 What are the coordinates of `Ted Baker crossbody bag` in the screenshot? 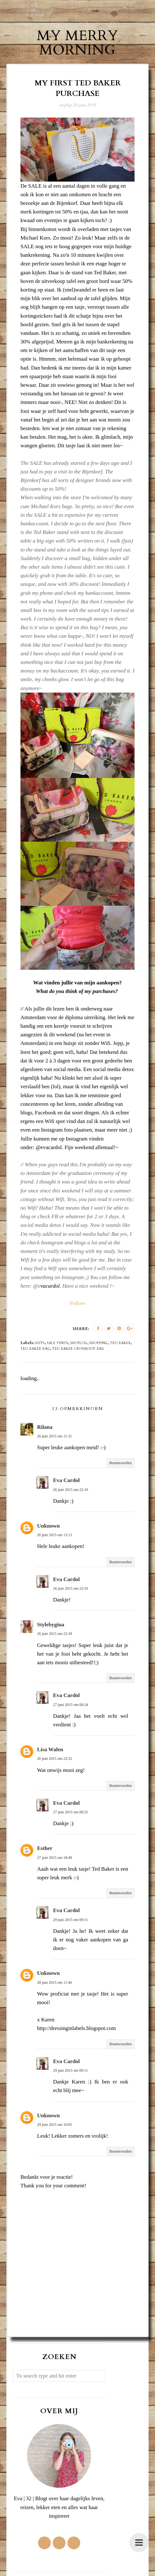 It's located at (78, 1349).